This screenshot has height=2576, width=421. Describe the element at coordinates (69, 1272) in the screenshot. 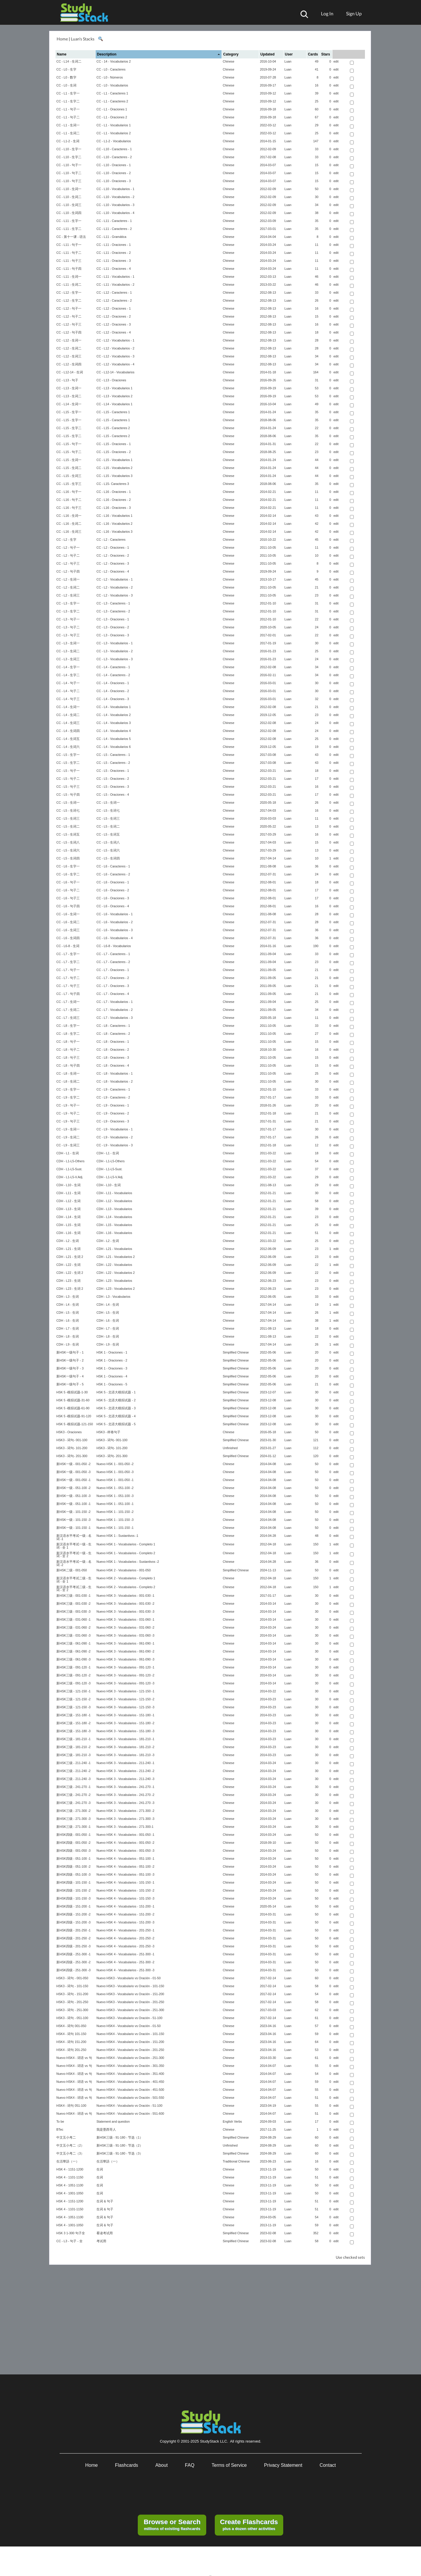

I see `CDH - L22 - 生词 2` at that location.